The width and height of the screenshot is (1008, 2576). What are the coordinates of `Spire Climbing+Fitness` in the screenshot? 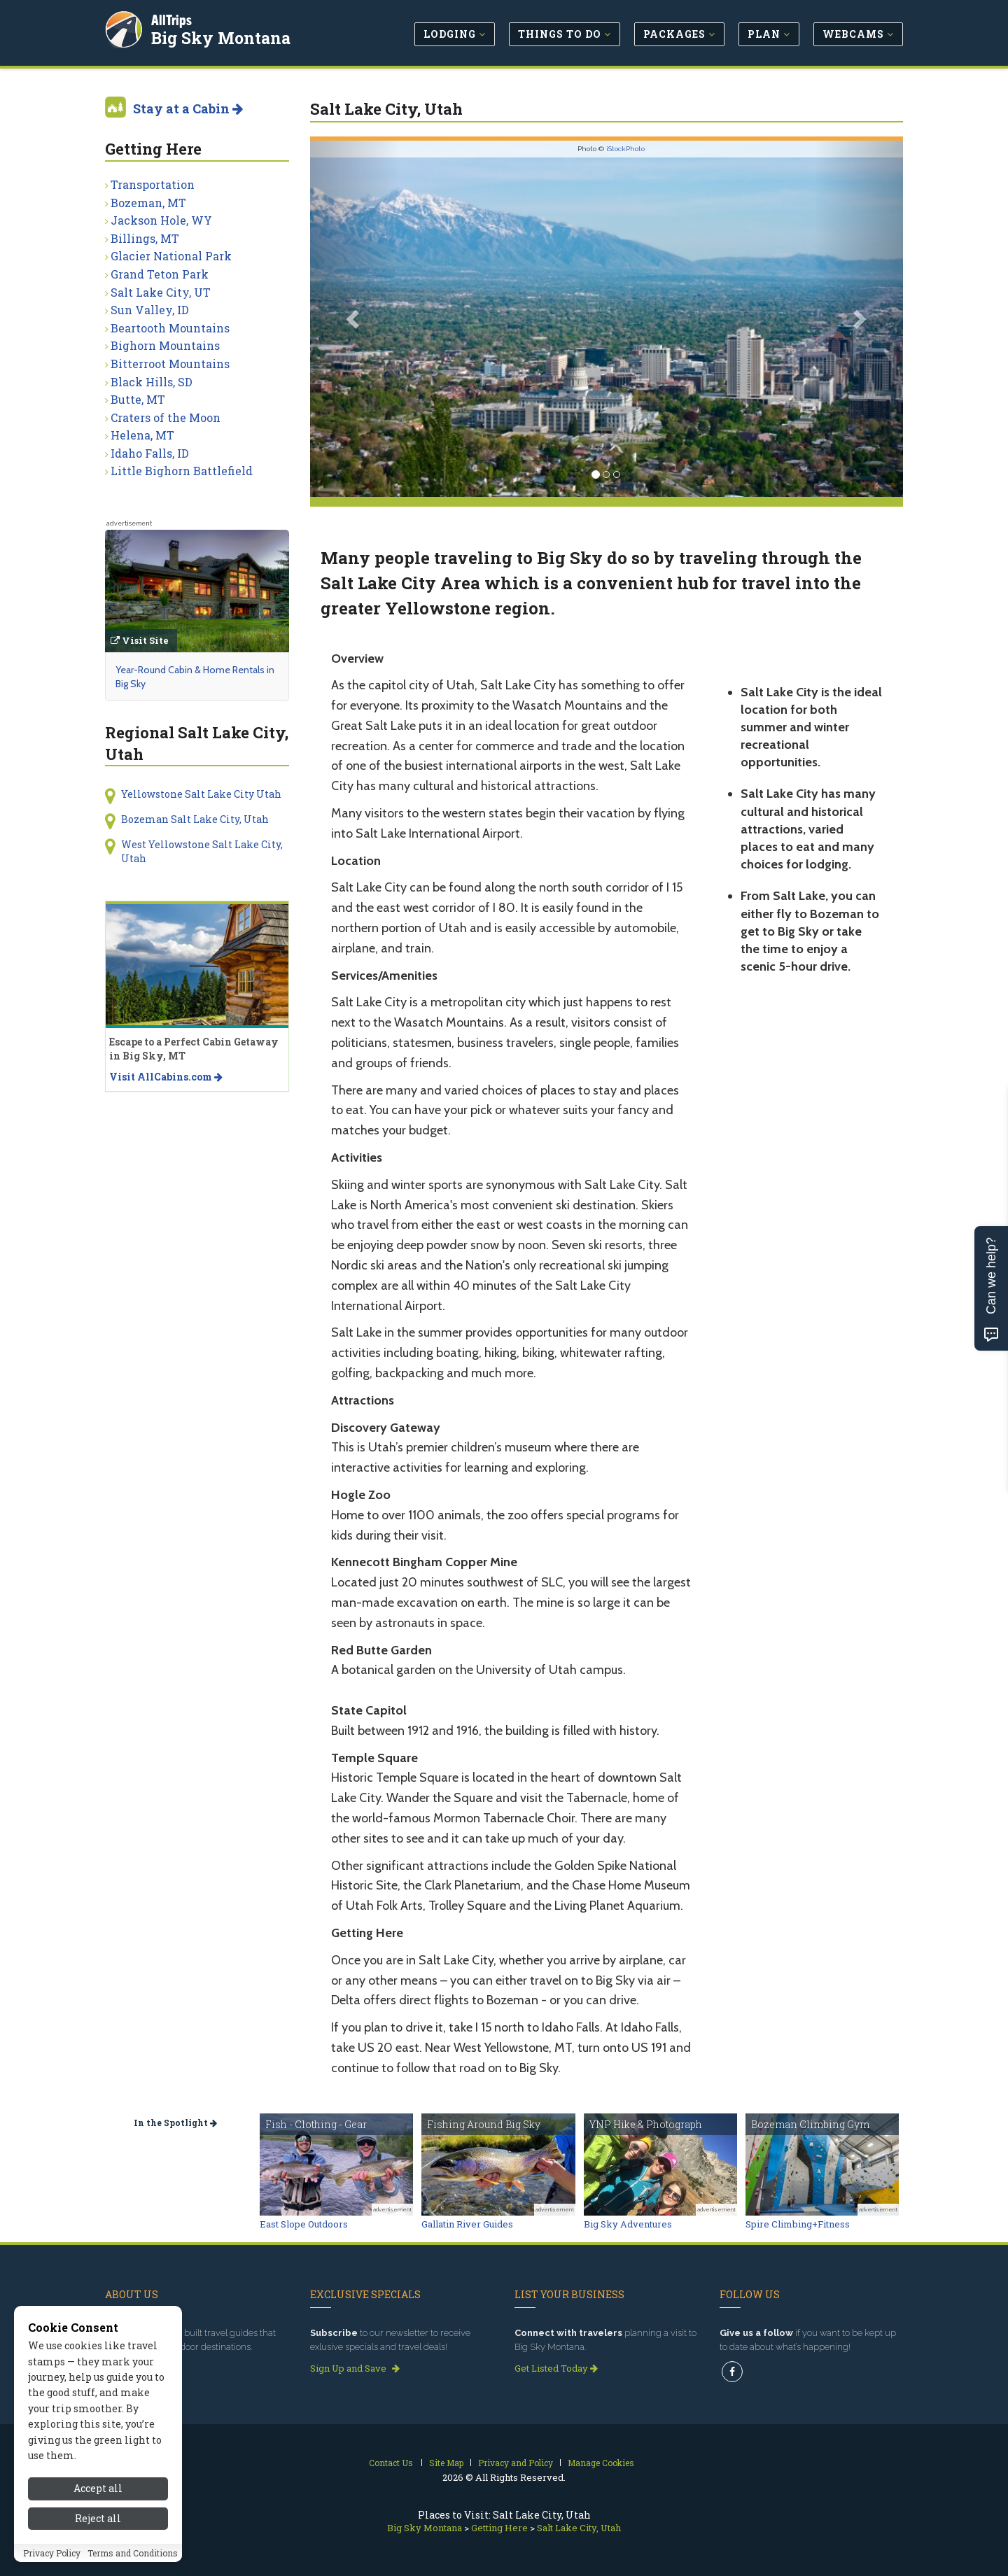 It's located at (798, 2224).